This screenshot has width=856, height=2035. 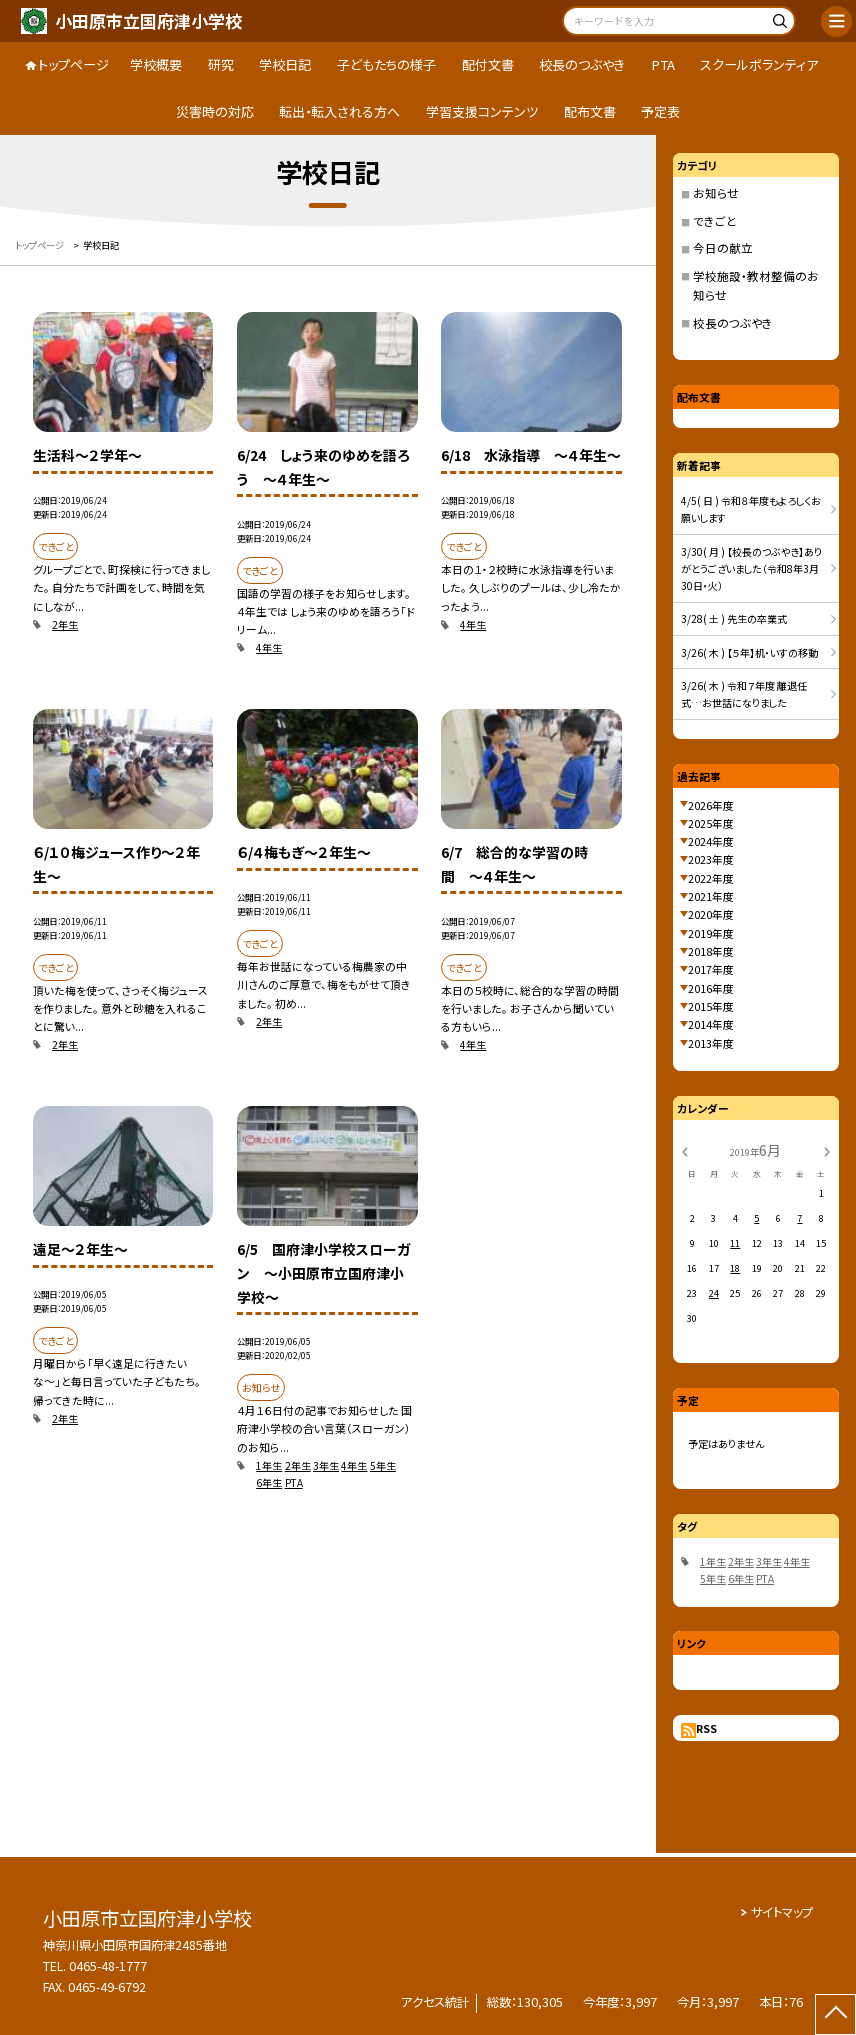 I want to click on 2016年度, so click(x=711, y=988).